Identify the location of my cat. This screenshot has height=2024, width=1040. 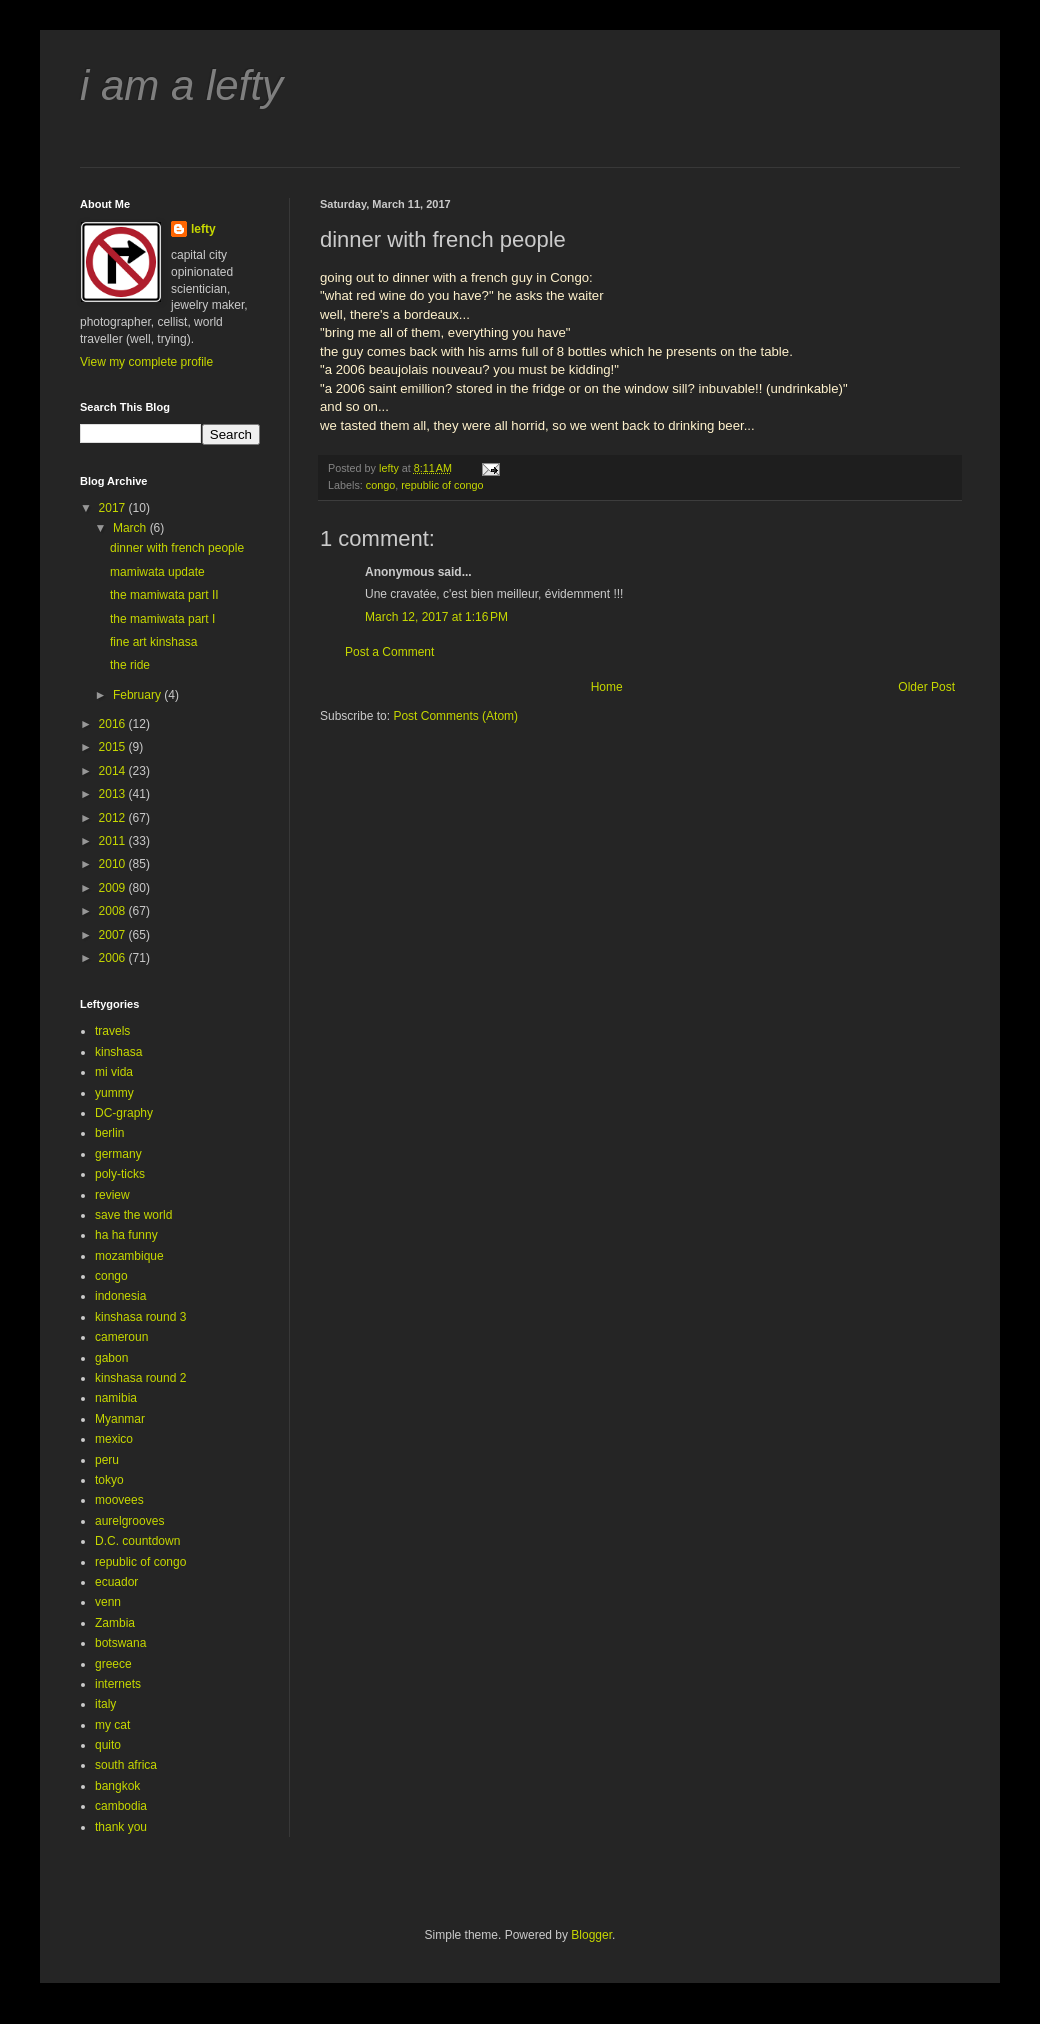
(112, 1725).